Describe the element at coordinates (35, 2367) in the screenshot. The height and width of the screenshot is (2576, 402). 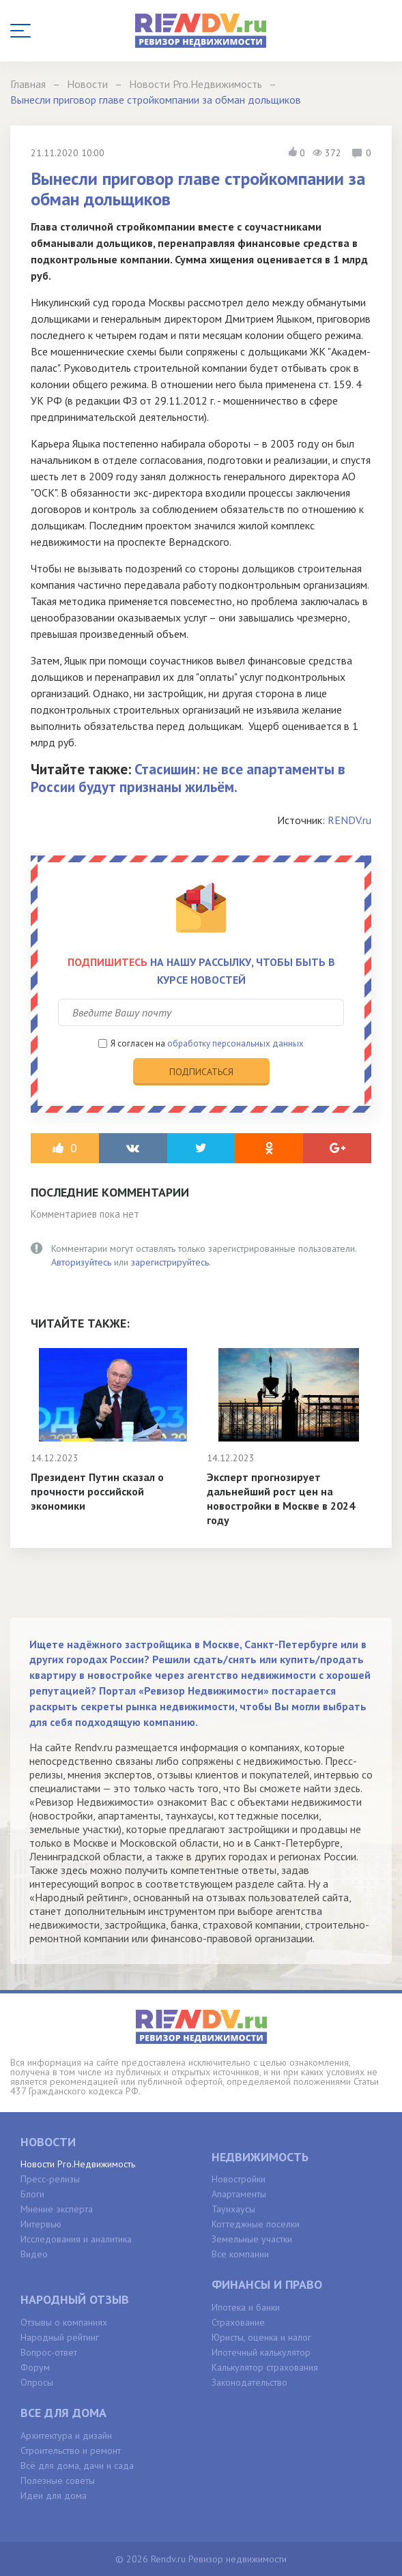
I see `Форум` at that location.